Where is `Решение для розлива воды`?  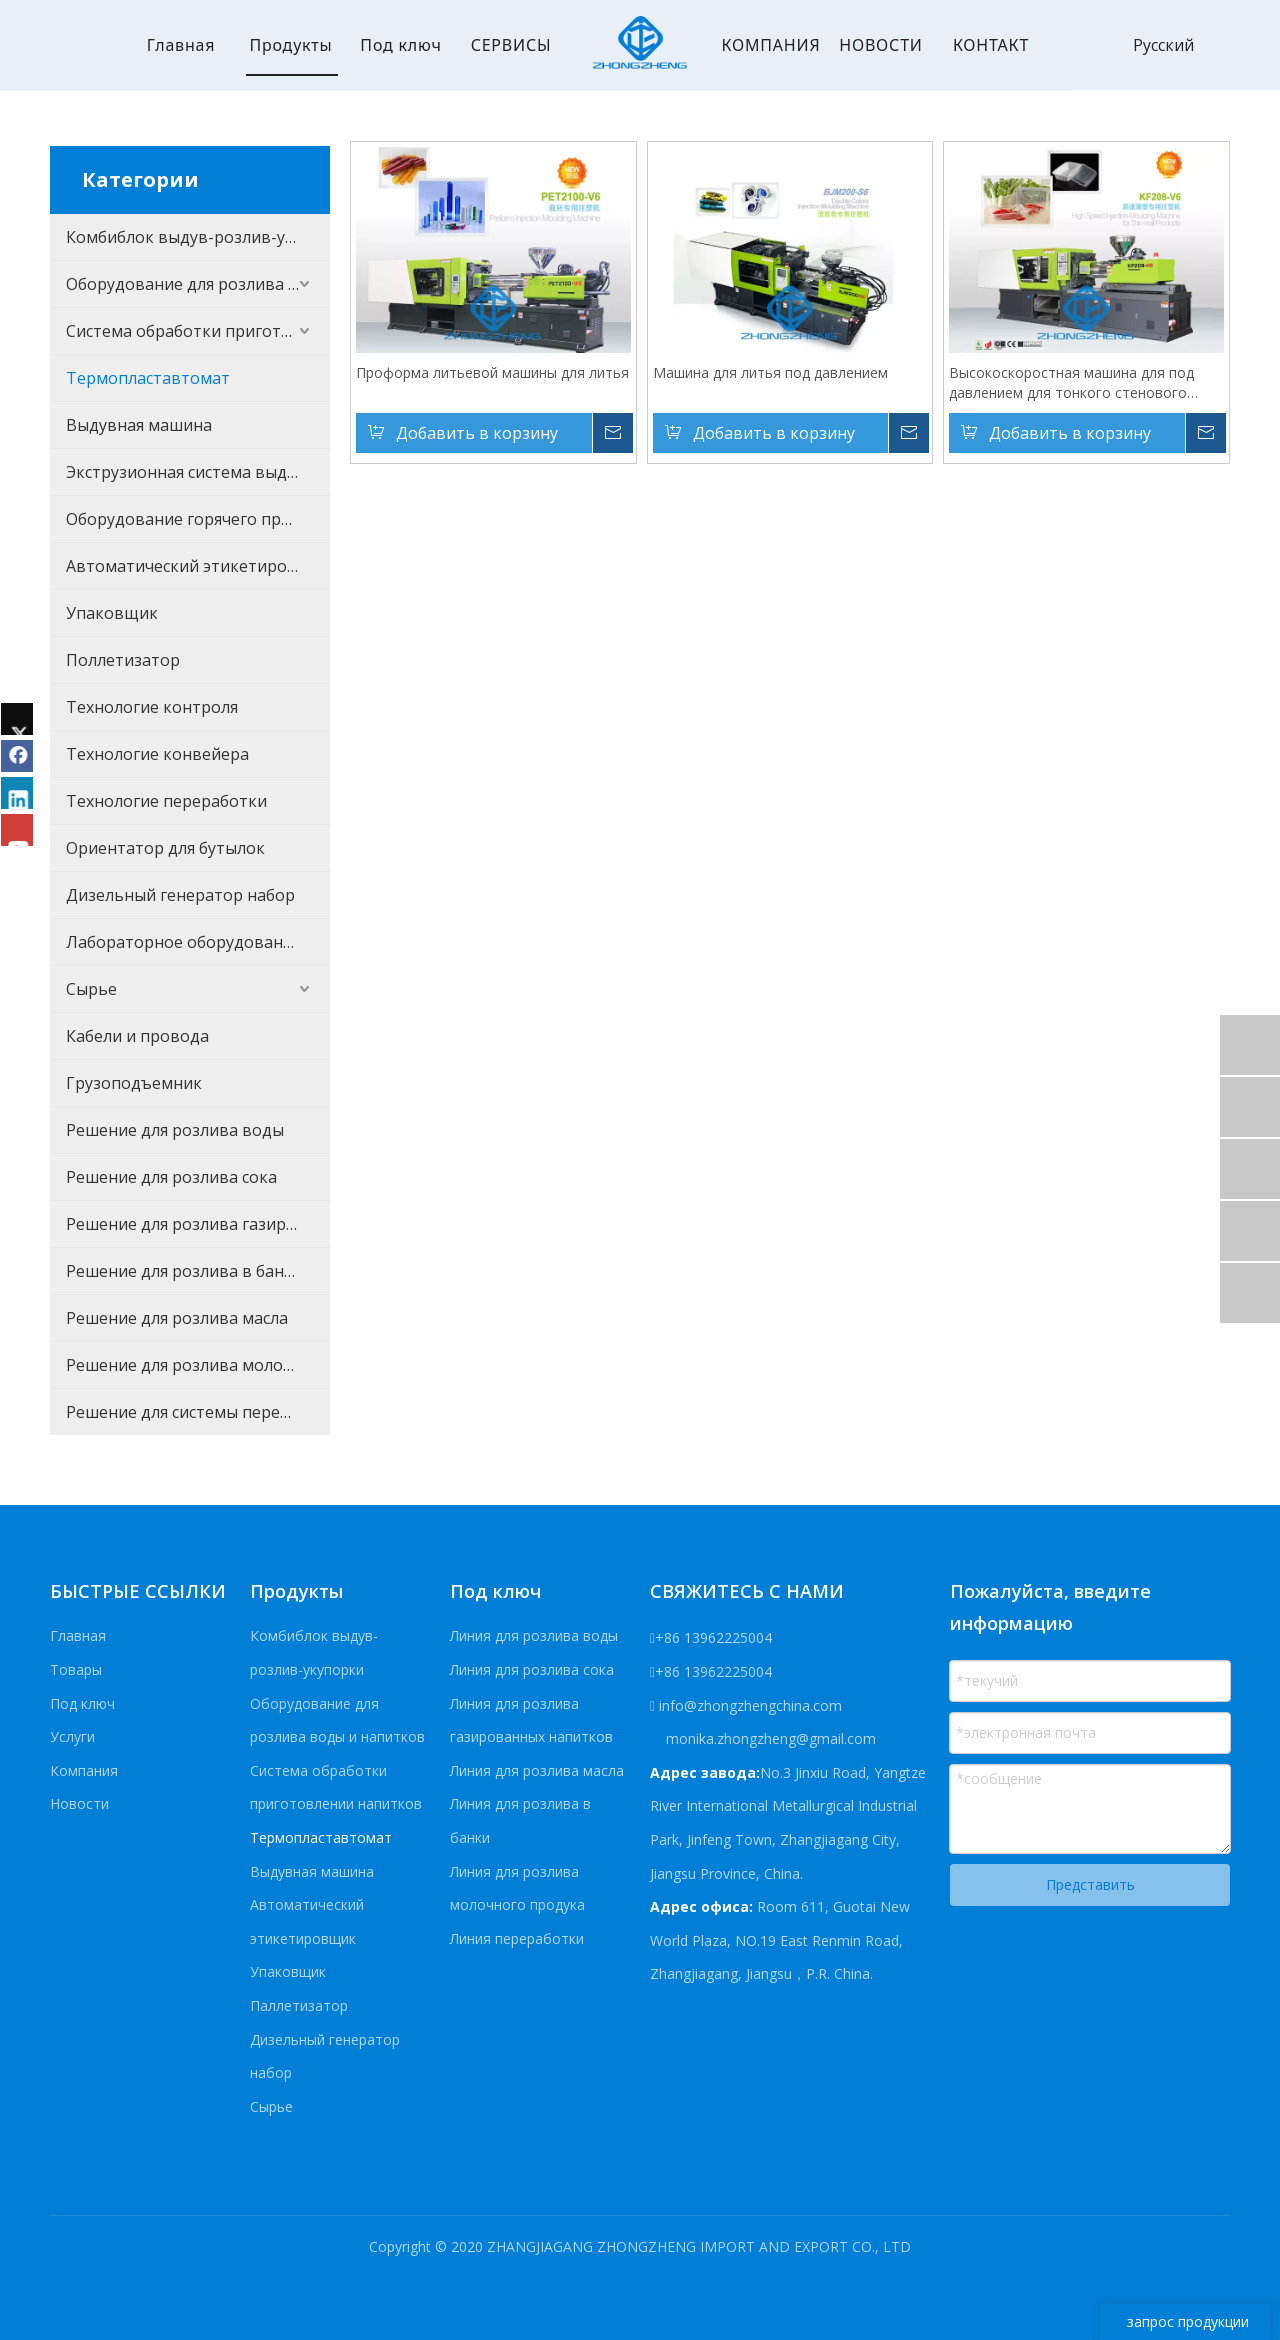 Решение для розлива воды is located at coordinates (175, 1130).